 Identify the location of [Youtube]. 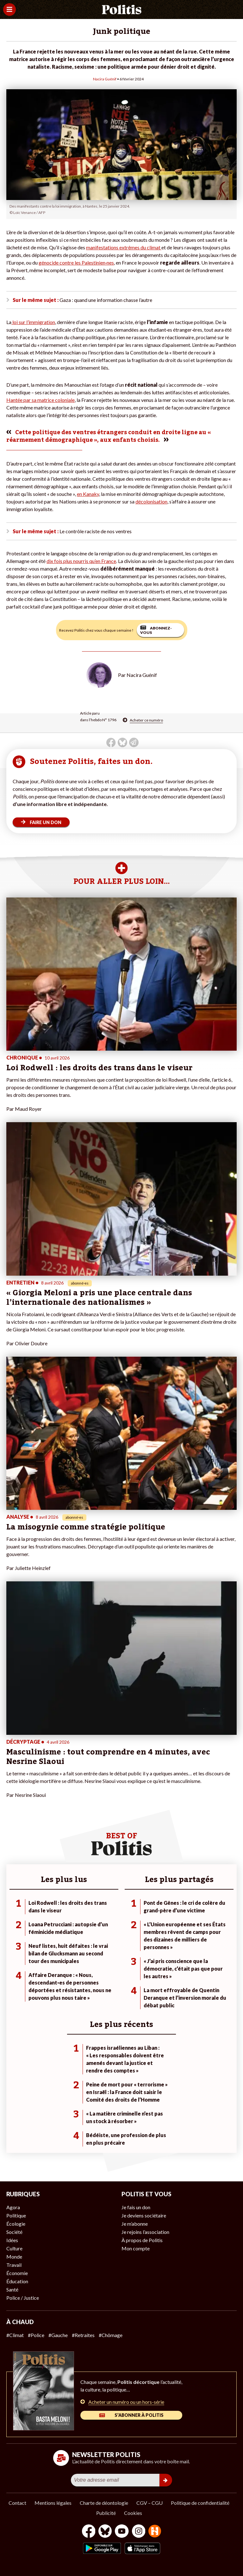
(122, 2531).